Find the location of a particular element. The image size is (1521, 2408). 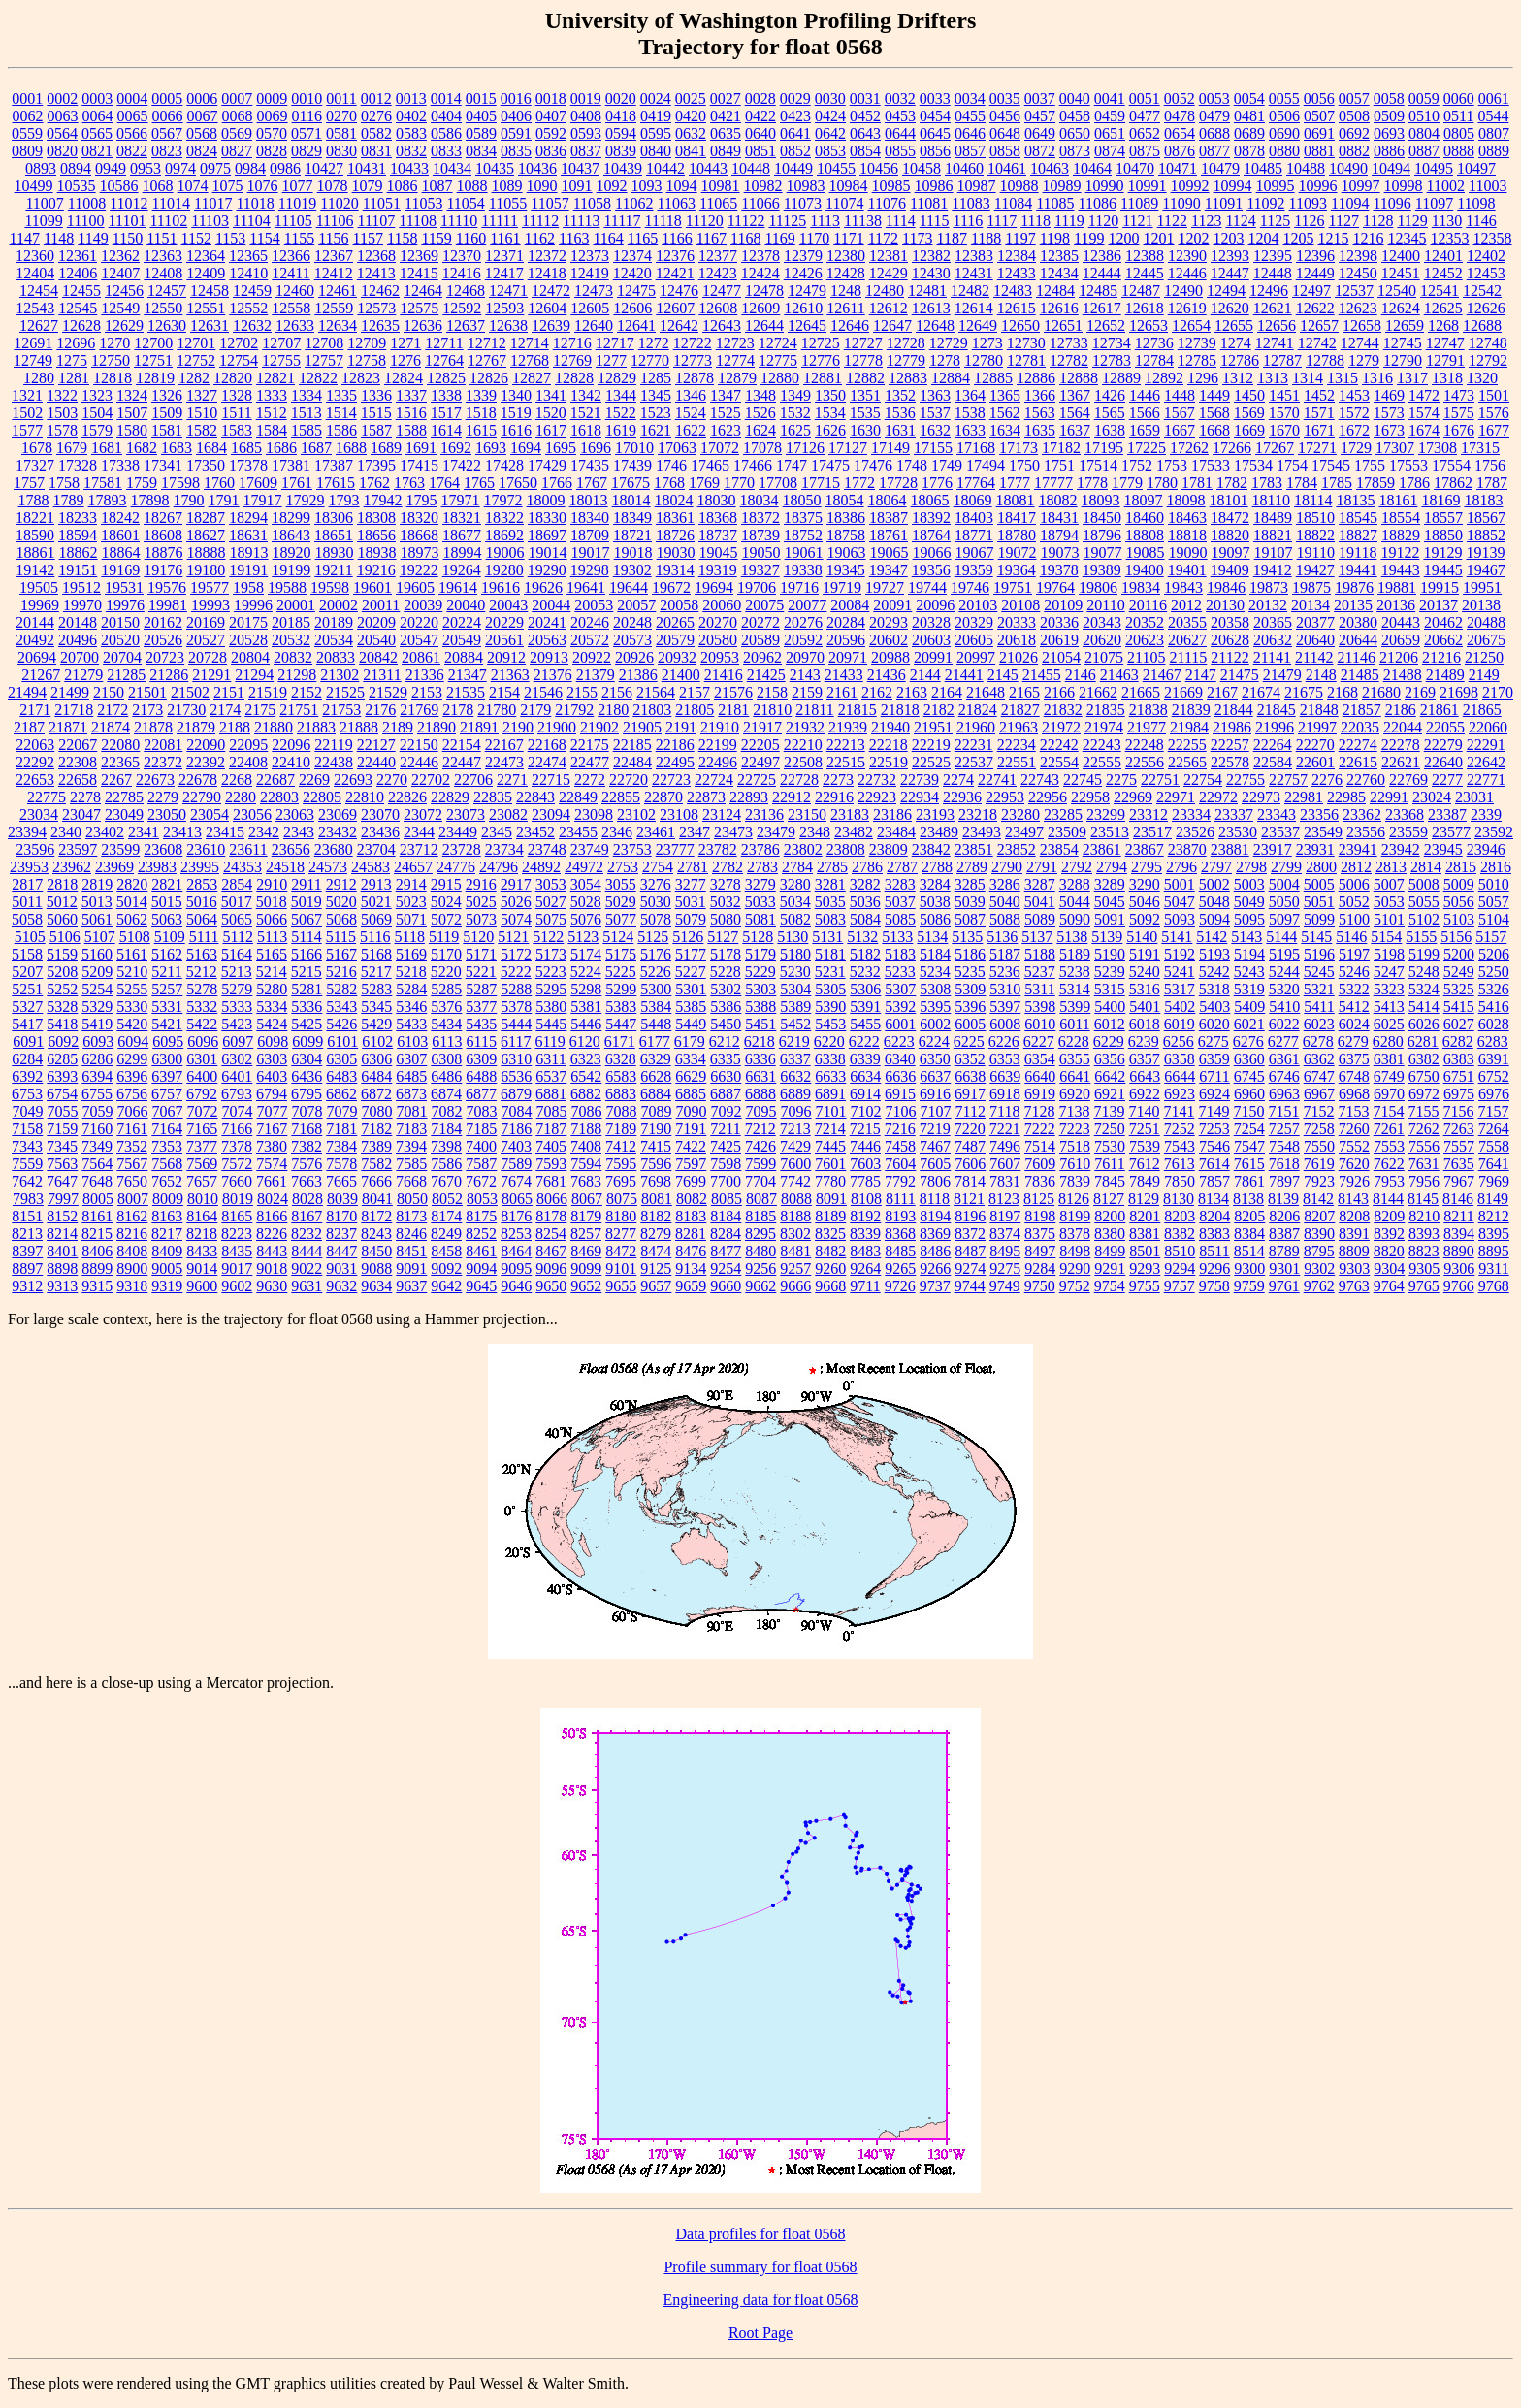

9017 is located at coordinates (236, 1268).